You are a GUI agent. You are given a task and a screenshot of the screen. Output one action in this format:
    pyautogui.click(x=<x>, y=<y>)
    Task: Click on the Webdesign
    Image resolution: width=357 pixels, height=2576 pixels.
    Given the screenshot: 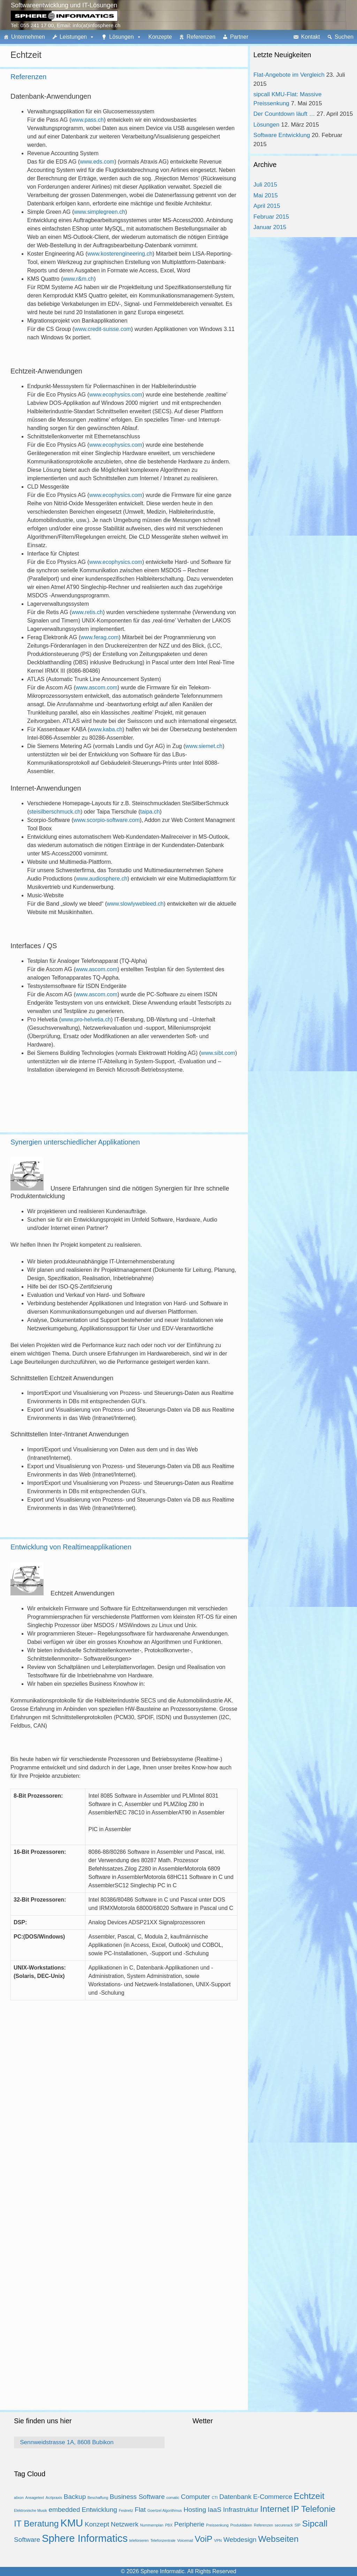 What is the action you would take?
    pyautogui.click(x=240, y=2539)
    